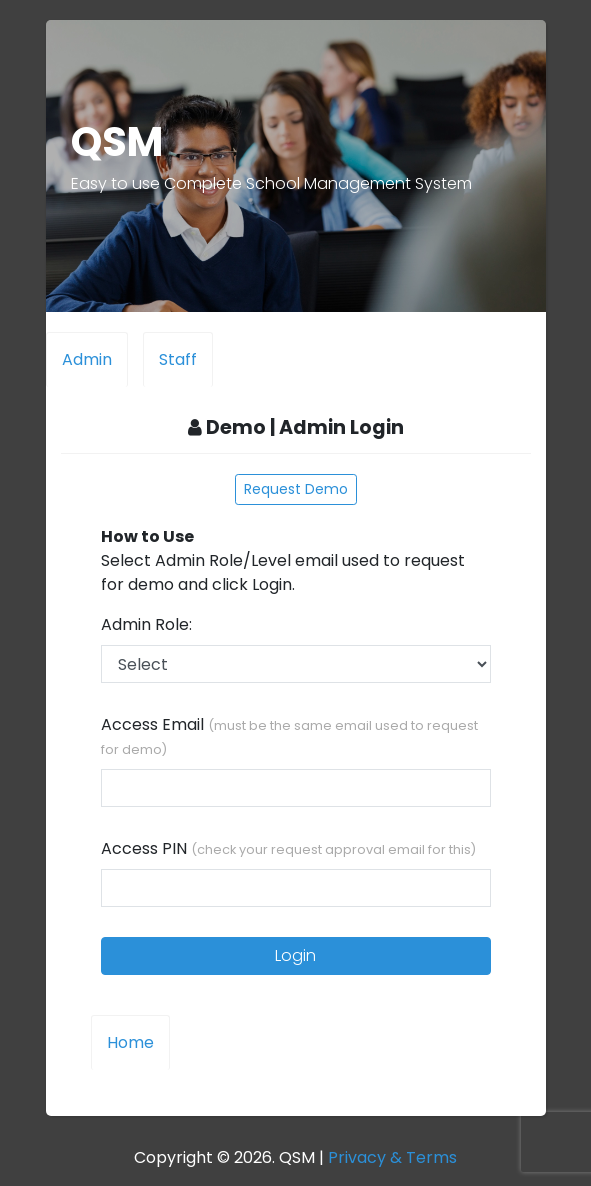 This screenshot has height=1186, width=591. Describe the element at coordinates (117, 142) in the screenshot. I see `QSM` at that location.